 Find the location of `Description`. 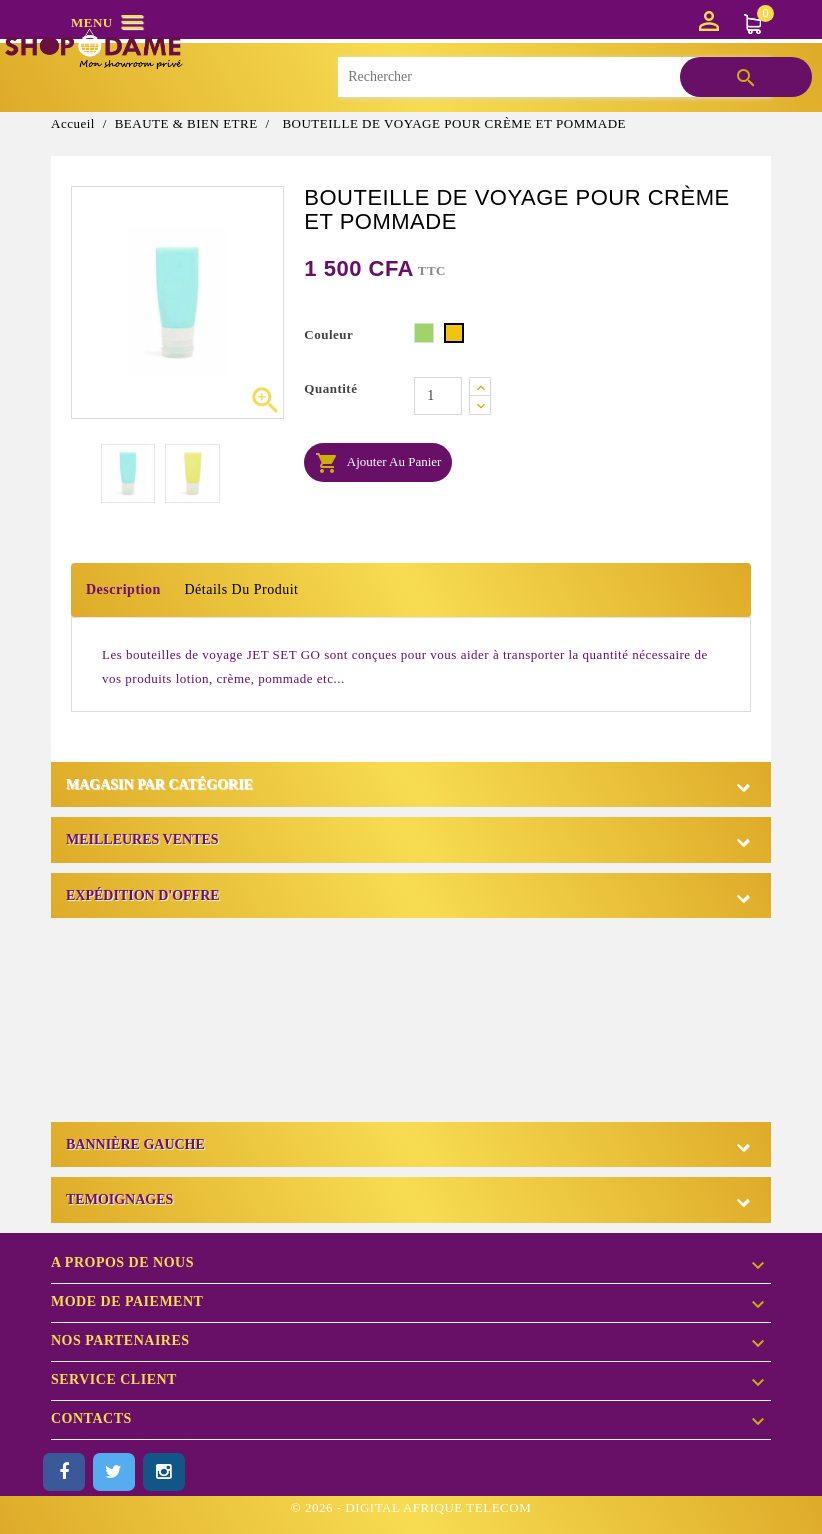

Description is located at coordinates (123, 589).